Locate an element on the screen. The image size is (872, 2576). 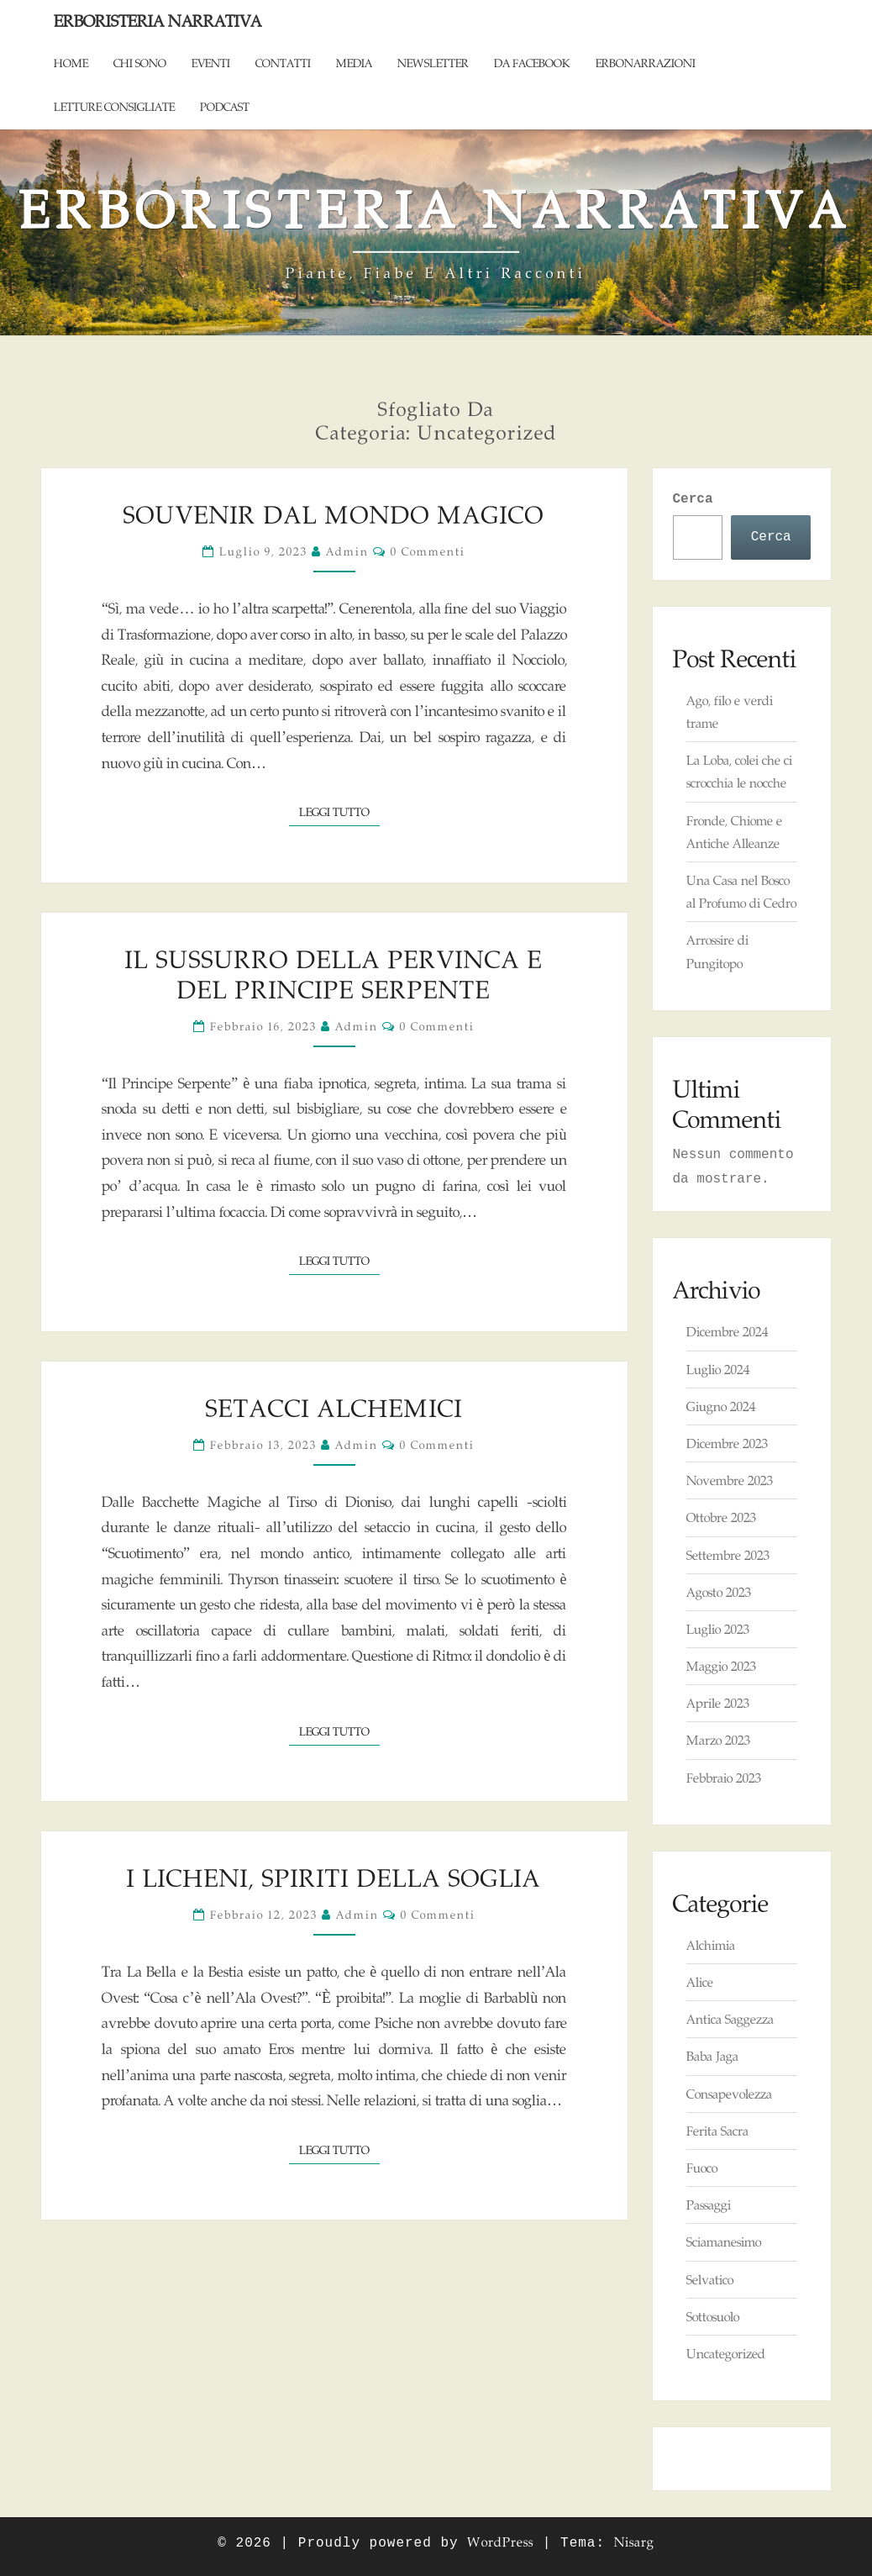
Letture consigliate is located at coordinates (114, 106).